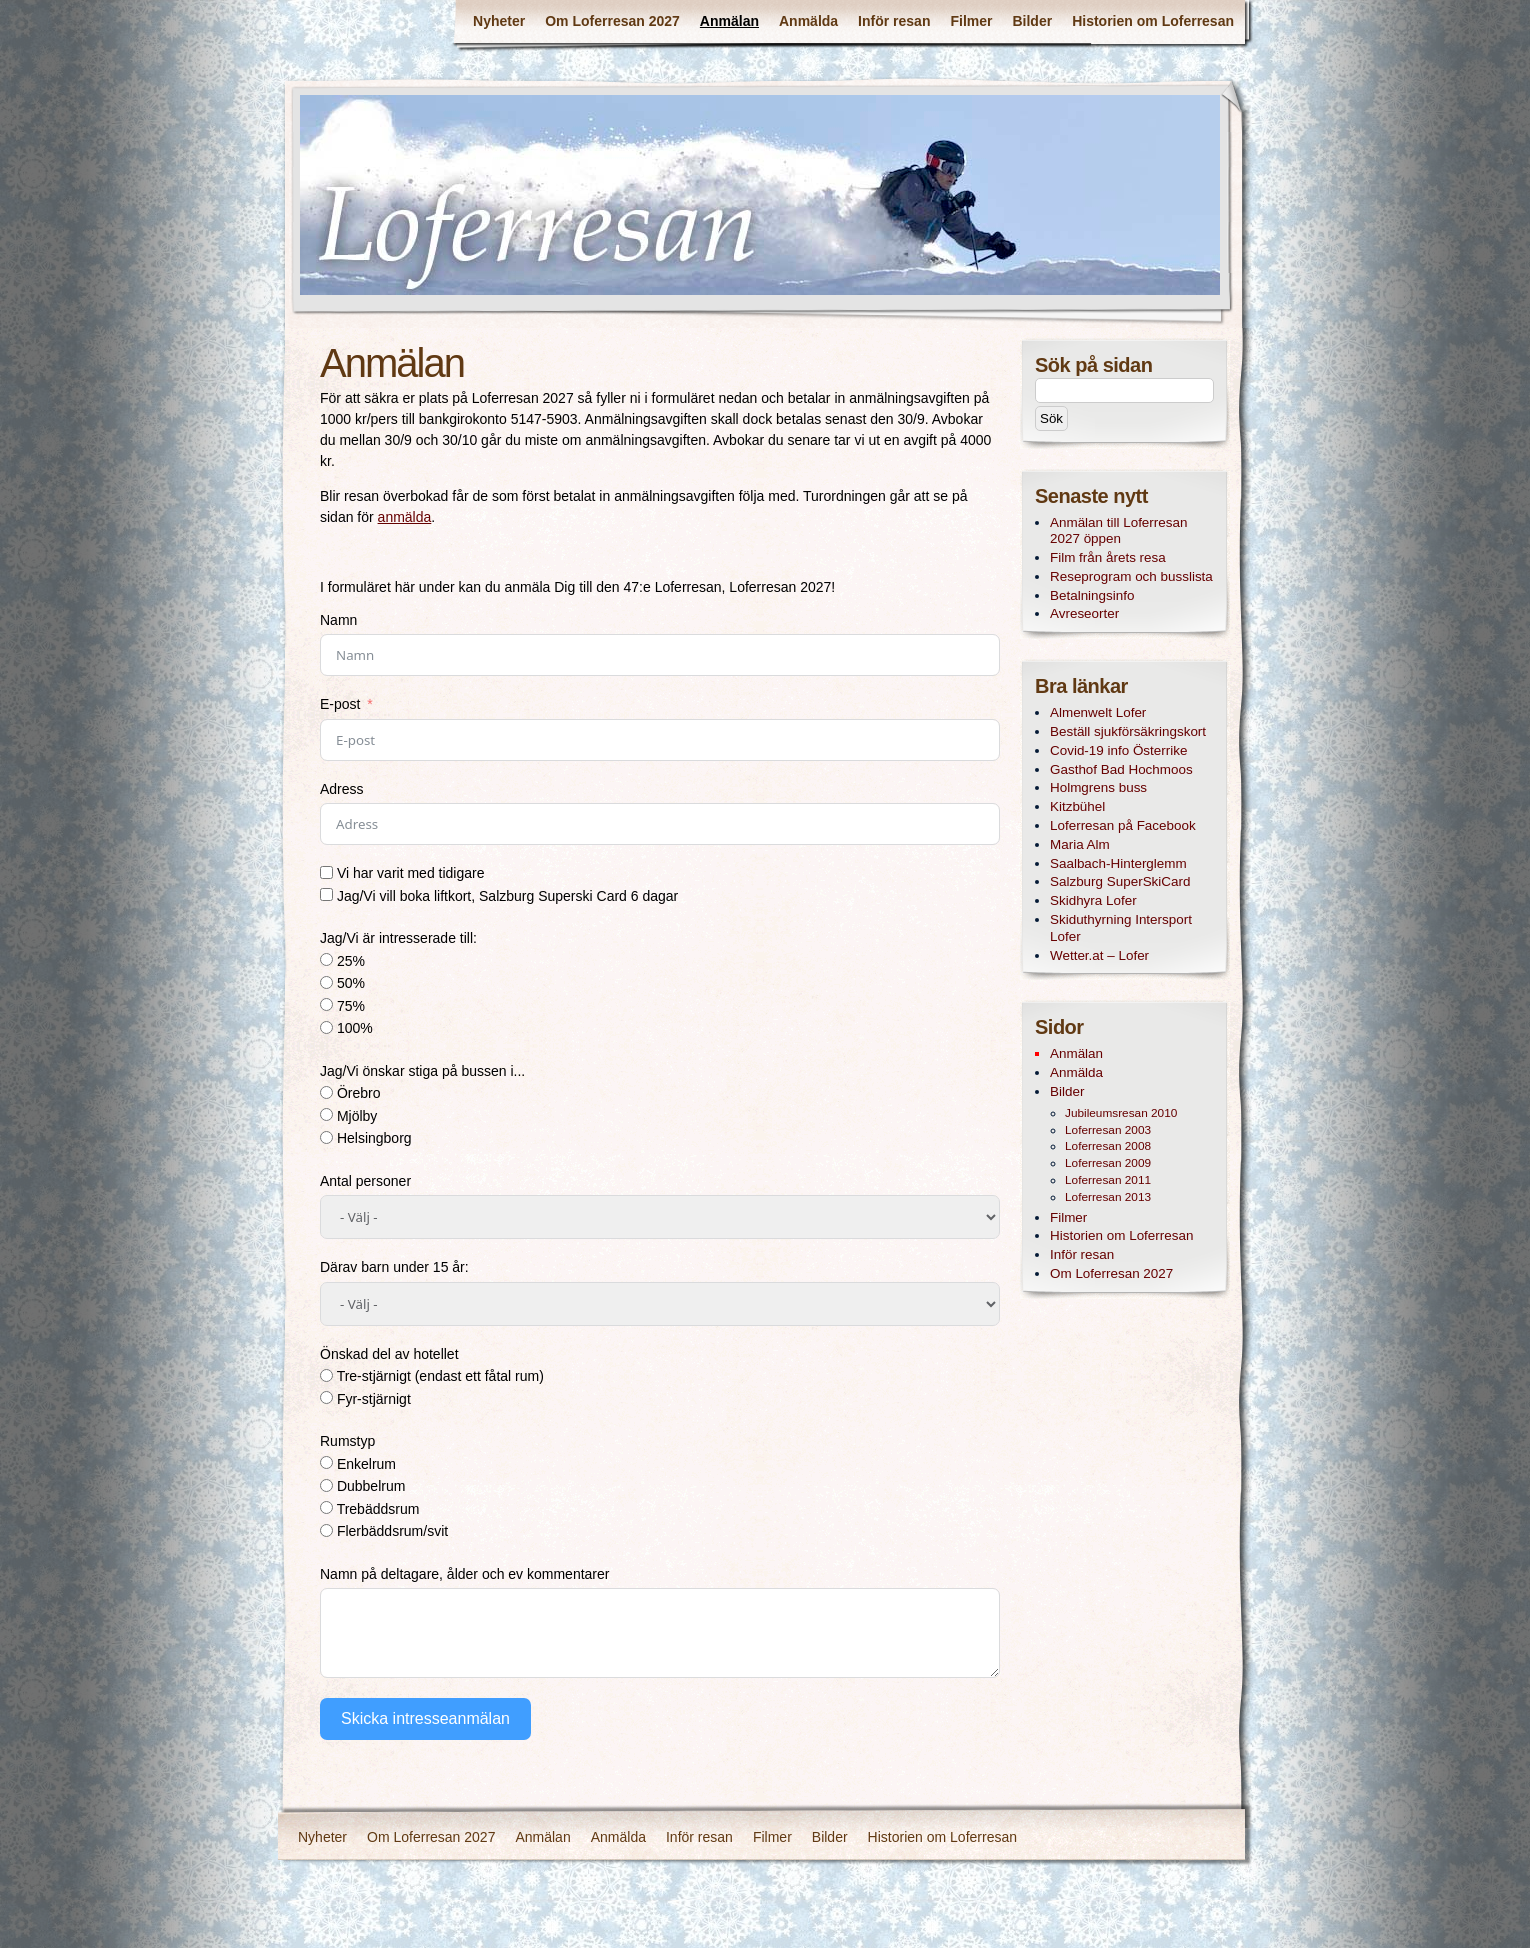  What do you see at coordinates (1118, 750) in the screenshot?
I see `Covid-19 info Österrike` at bounding box center [1118, 750].